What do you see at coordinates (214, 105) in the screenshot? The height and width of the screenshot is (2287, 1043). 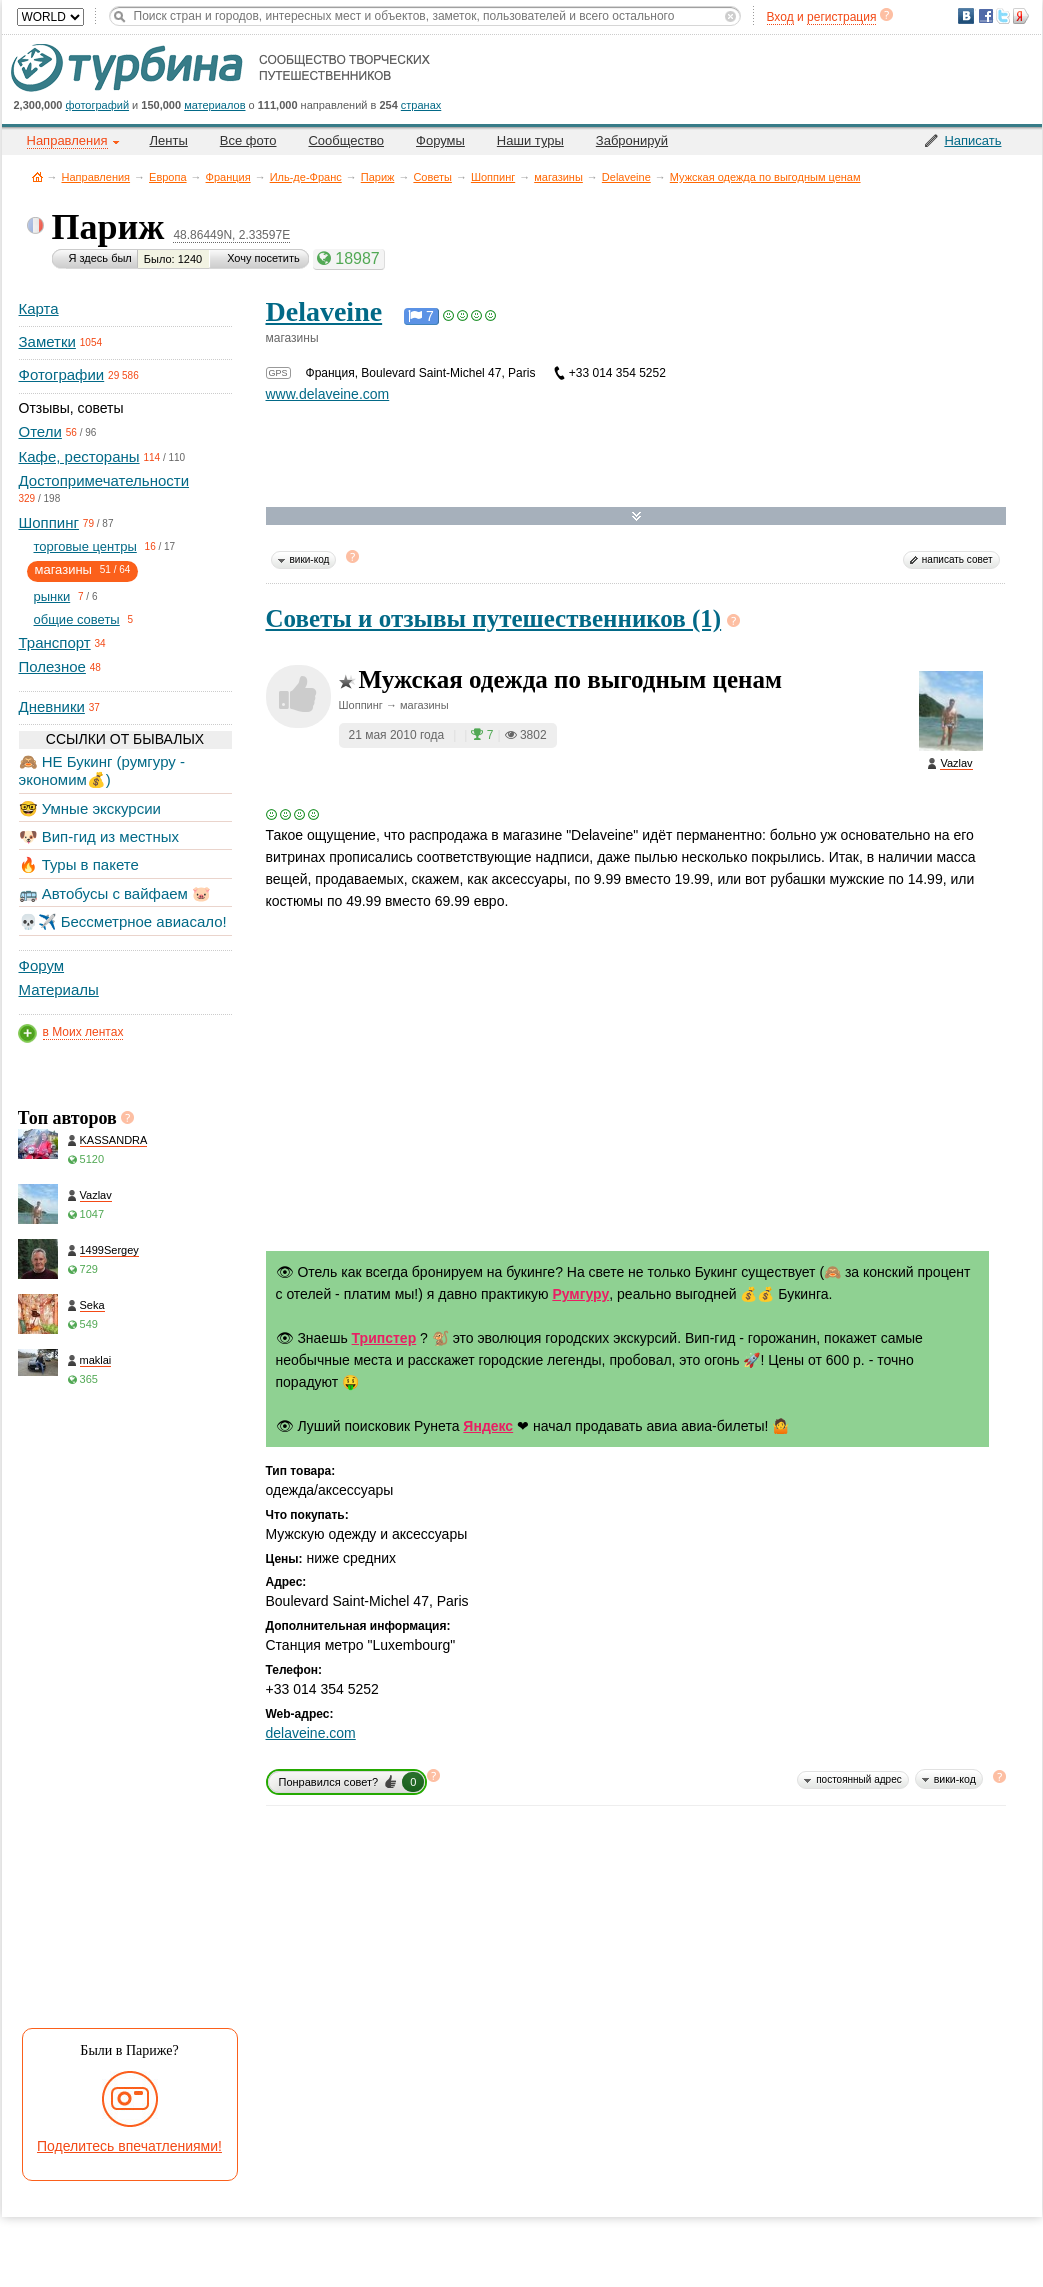 I see `материалов` at bounding box center [214, 105].